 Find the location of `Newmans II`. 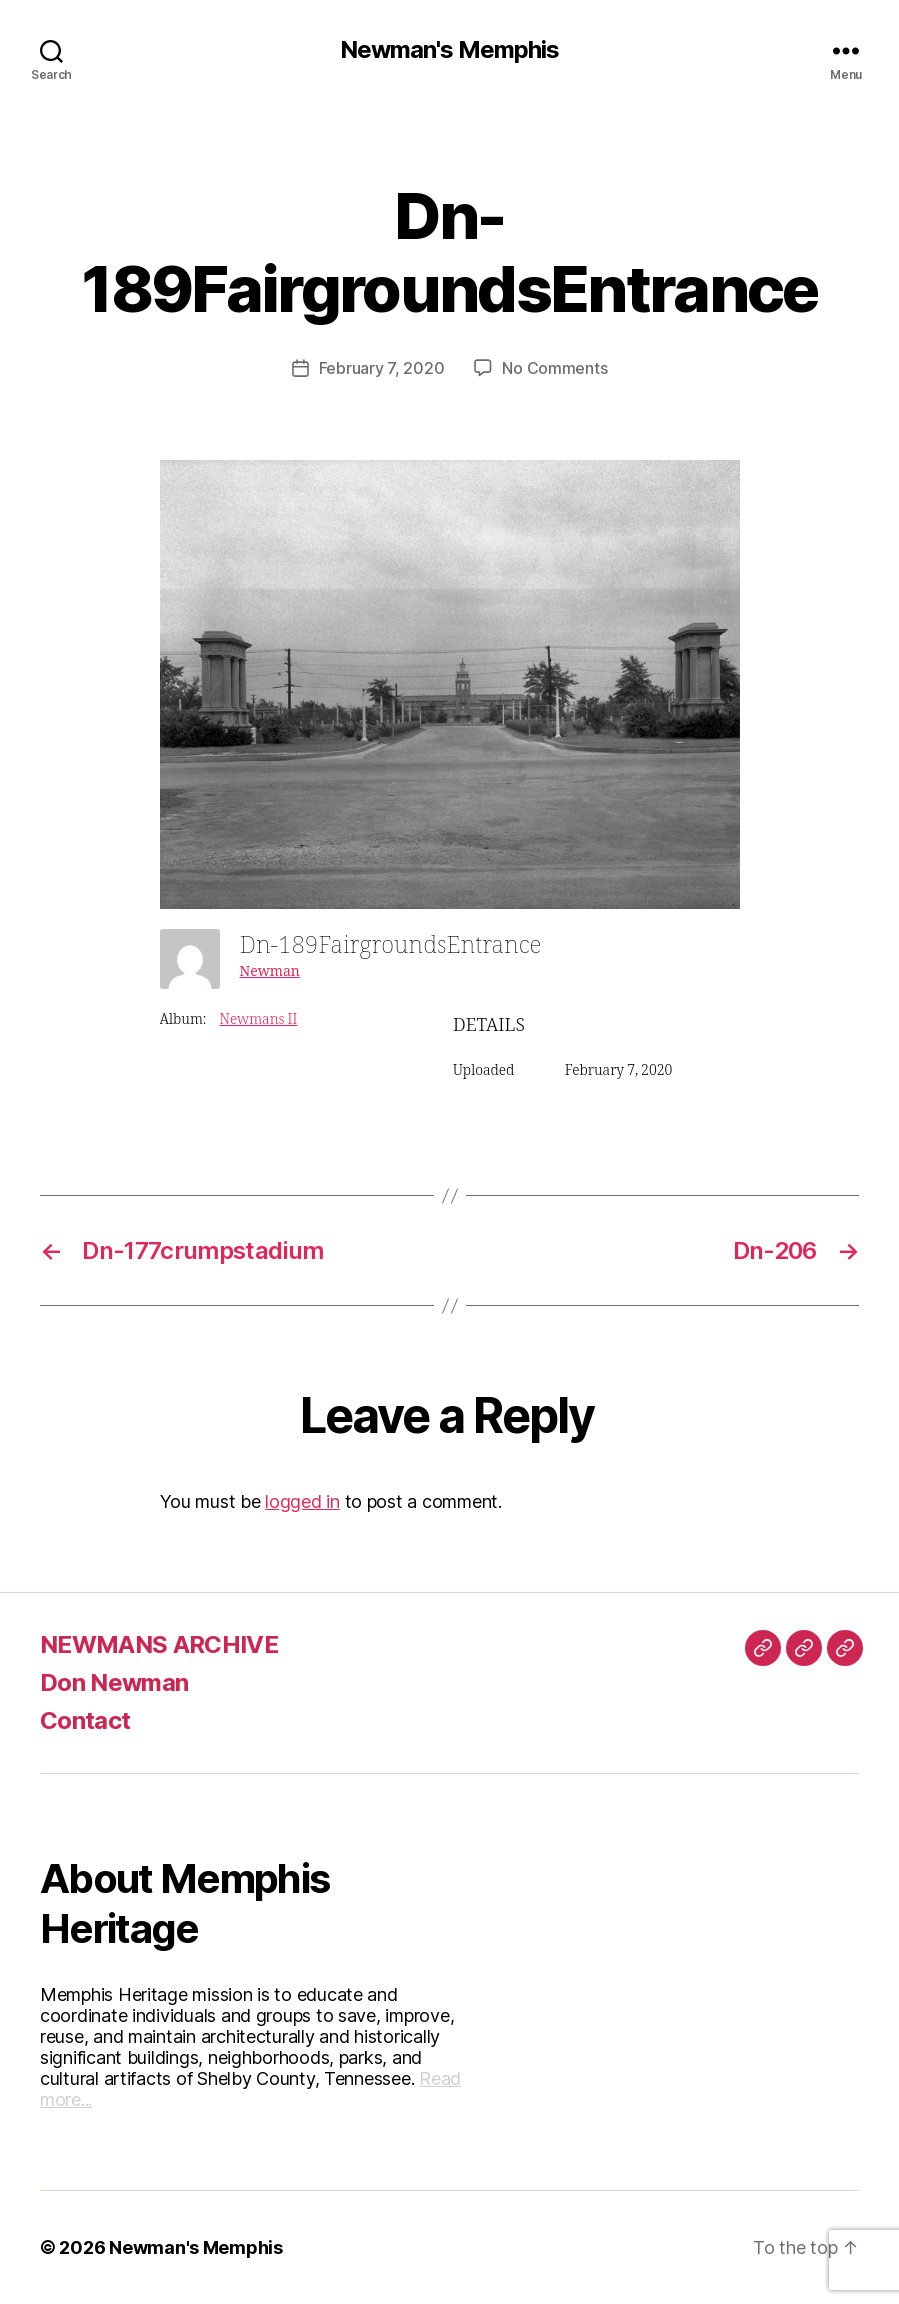

Newmans II is located at coordinates (258, 1019).